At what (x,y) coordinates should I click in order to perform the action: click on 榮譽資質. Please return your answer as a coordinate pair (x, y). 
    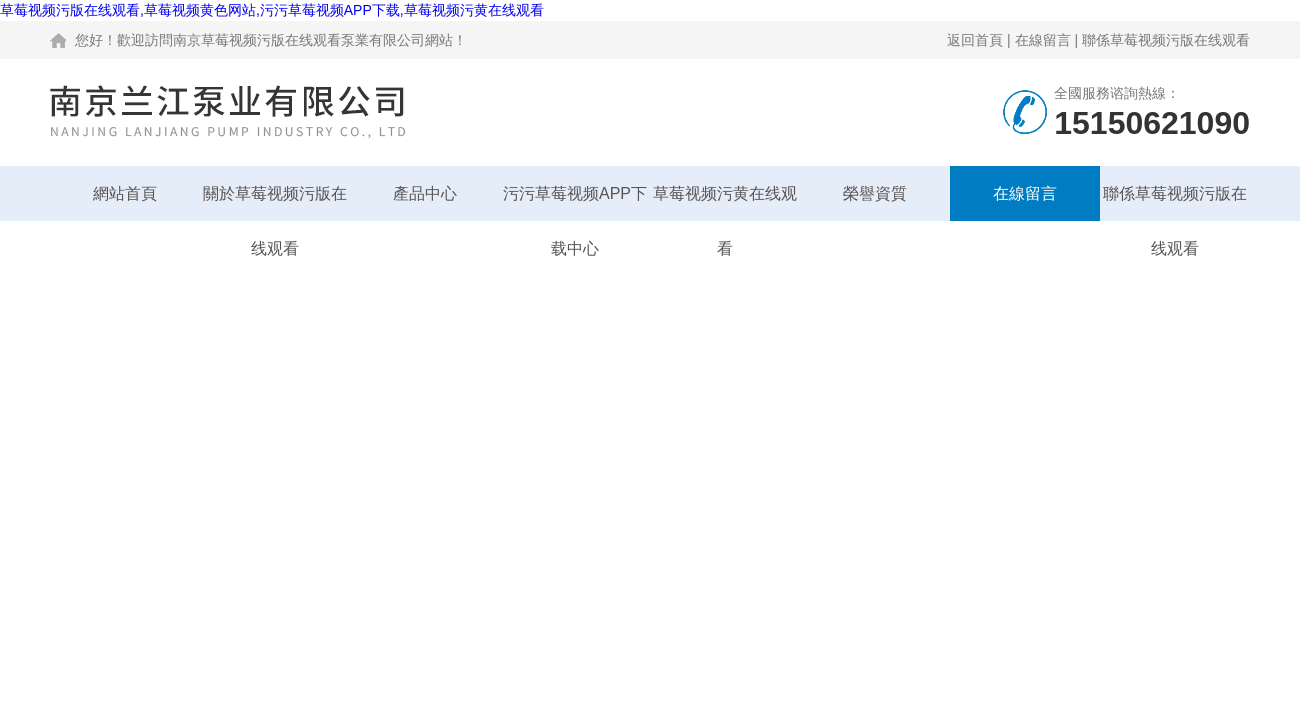
    Looking at the image, I should click on (875, 193).